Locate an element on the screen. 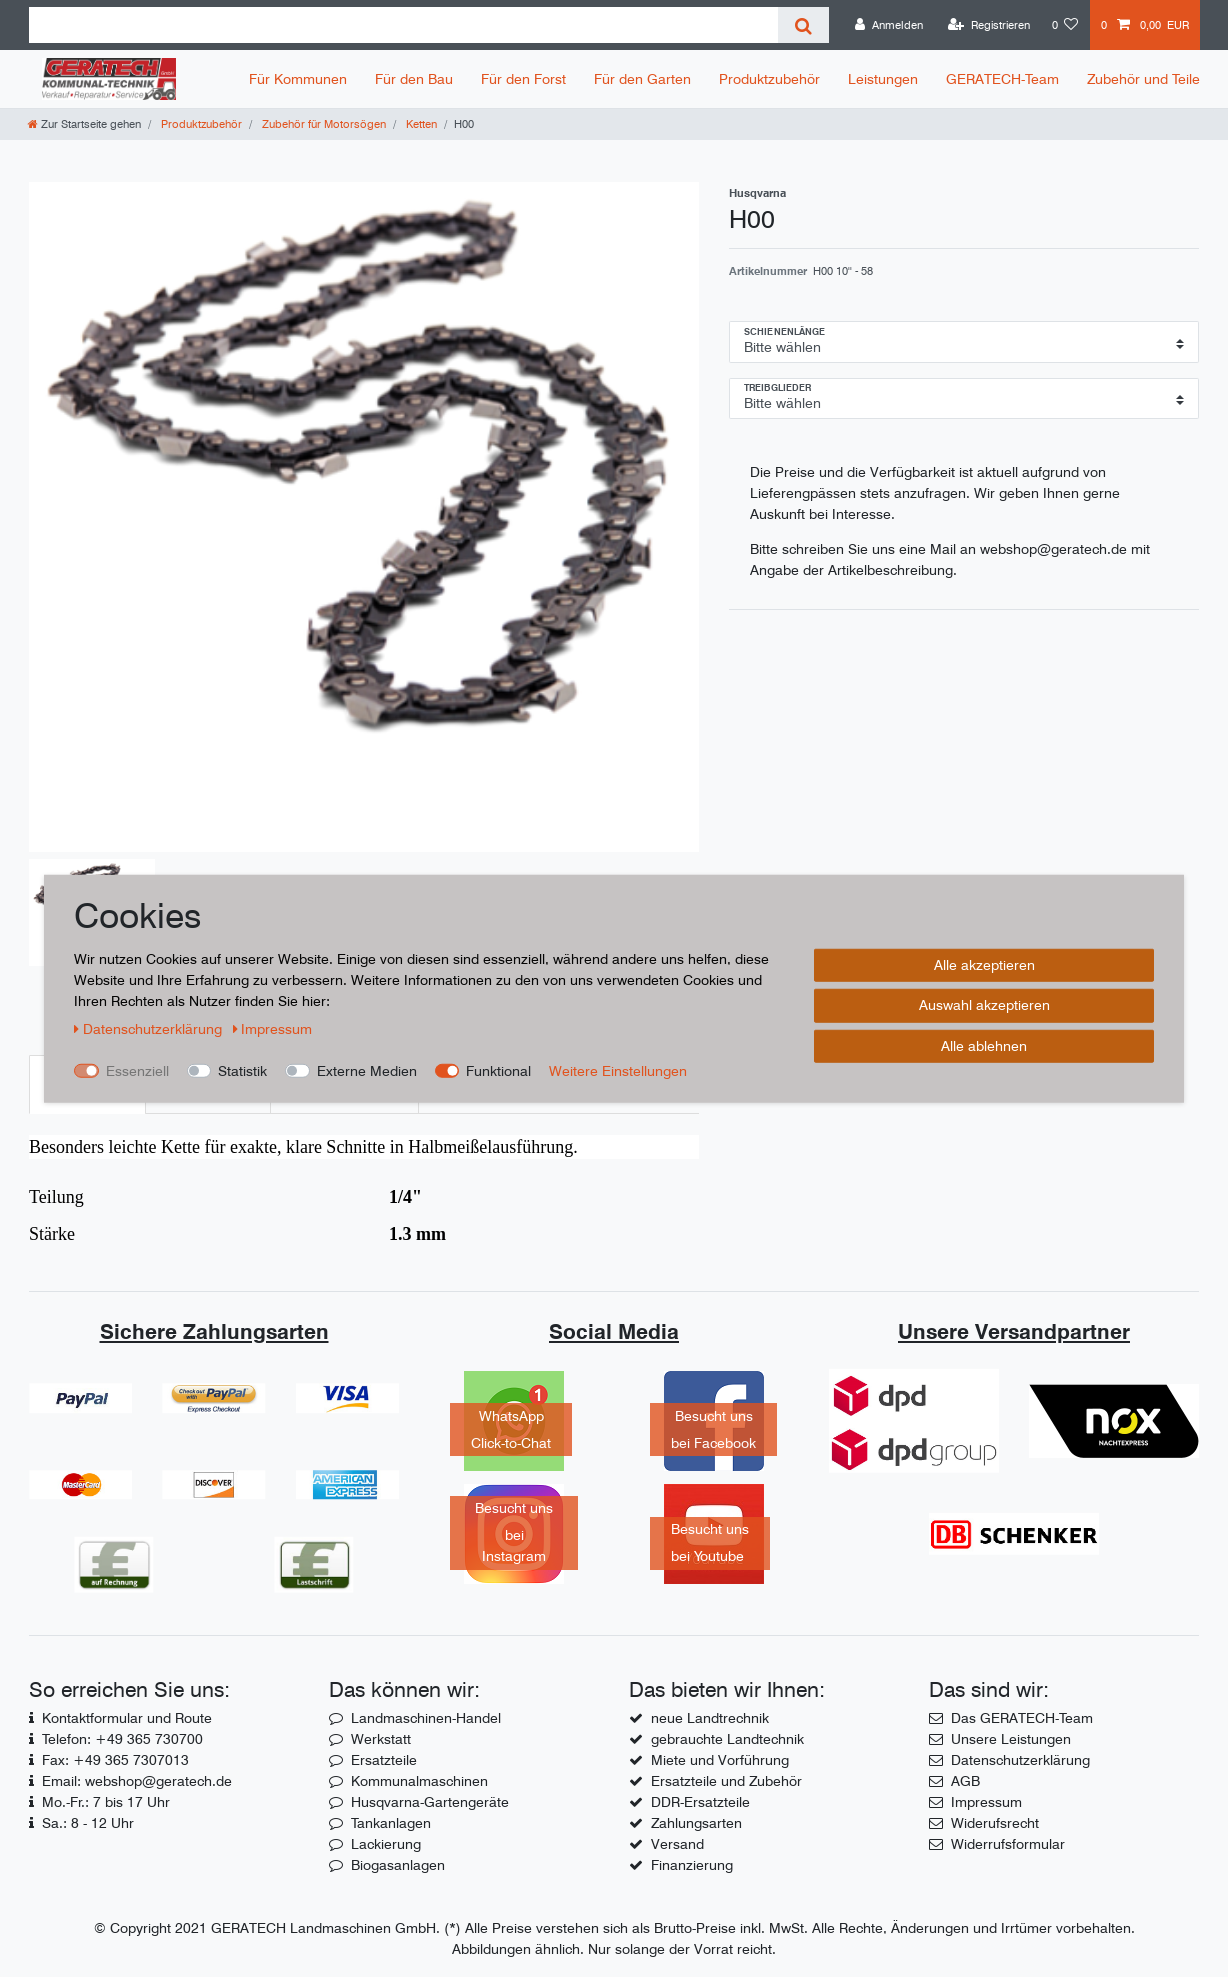  Telefon: +49 365 730700 is located at coordinates (122, 1739).